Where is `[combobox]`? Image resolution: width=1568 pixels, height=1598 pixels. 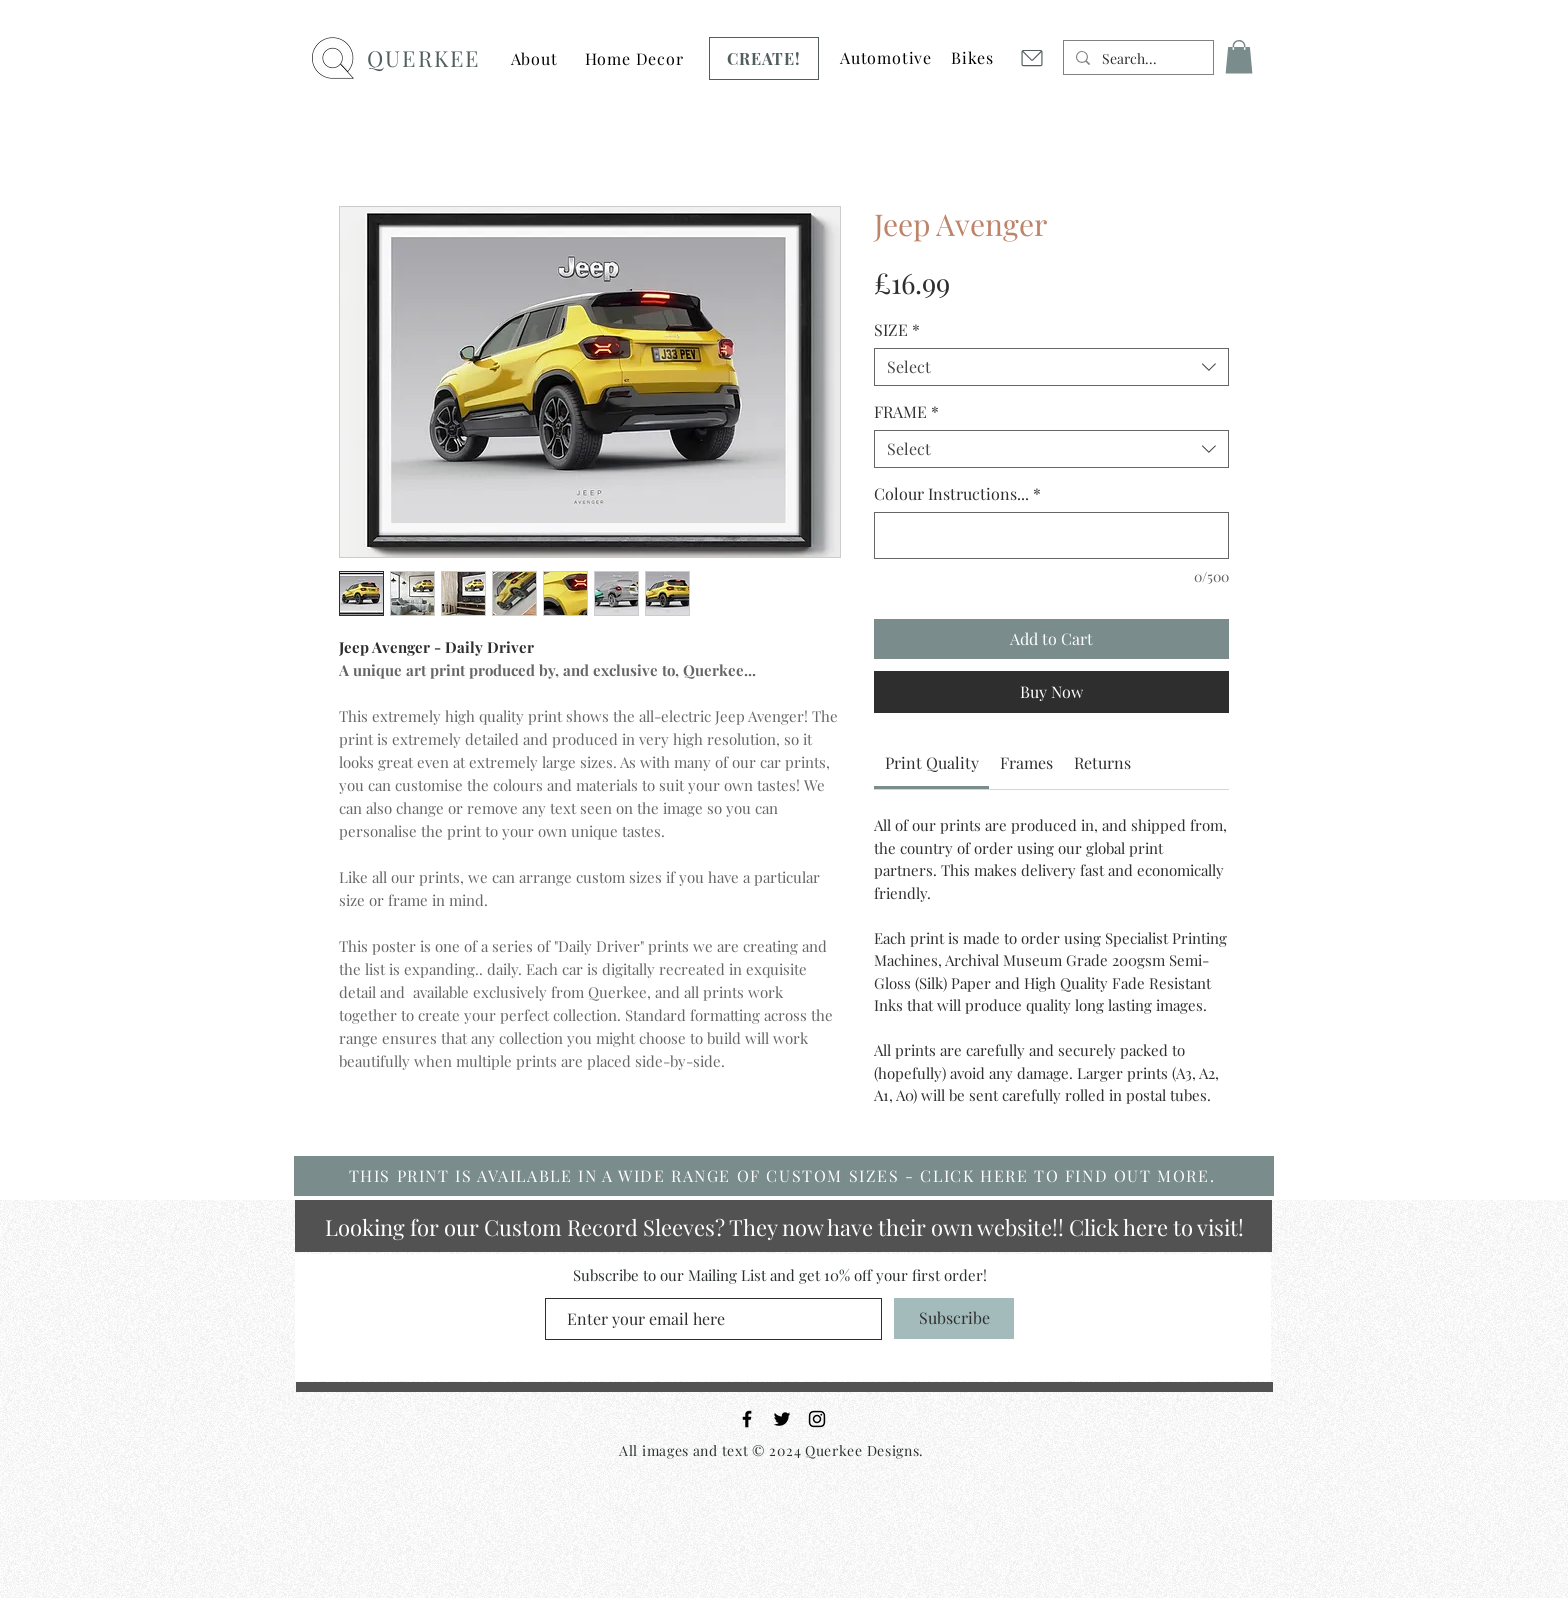 [combobox] is located at coordinates (1051, 367).